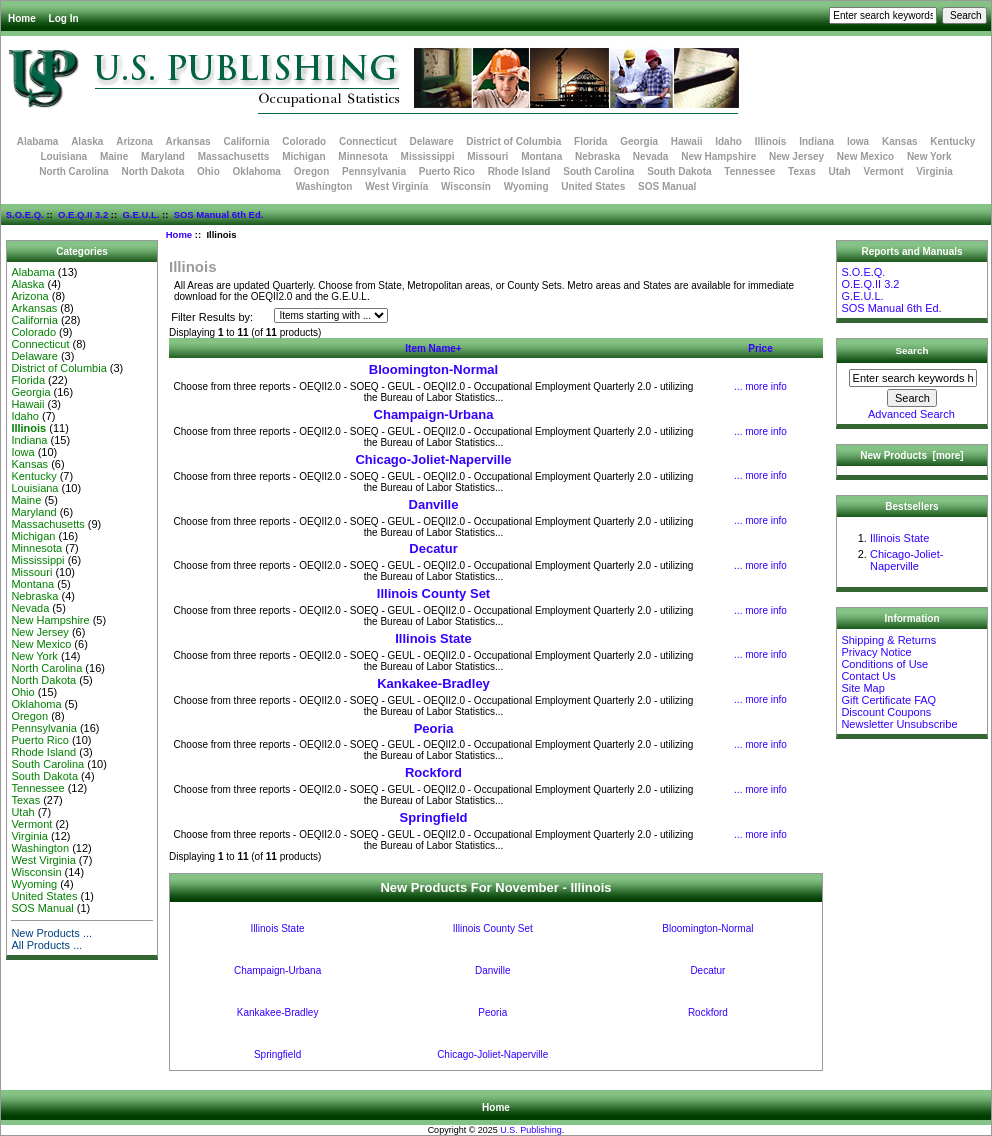 This screenshot has height=1136, width=992. What do you see at coordinates (796, 156) in the screenshot?
I see `New Jersey` at bounding box center [796, 156].